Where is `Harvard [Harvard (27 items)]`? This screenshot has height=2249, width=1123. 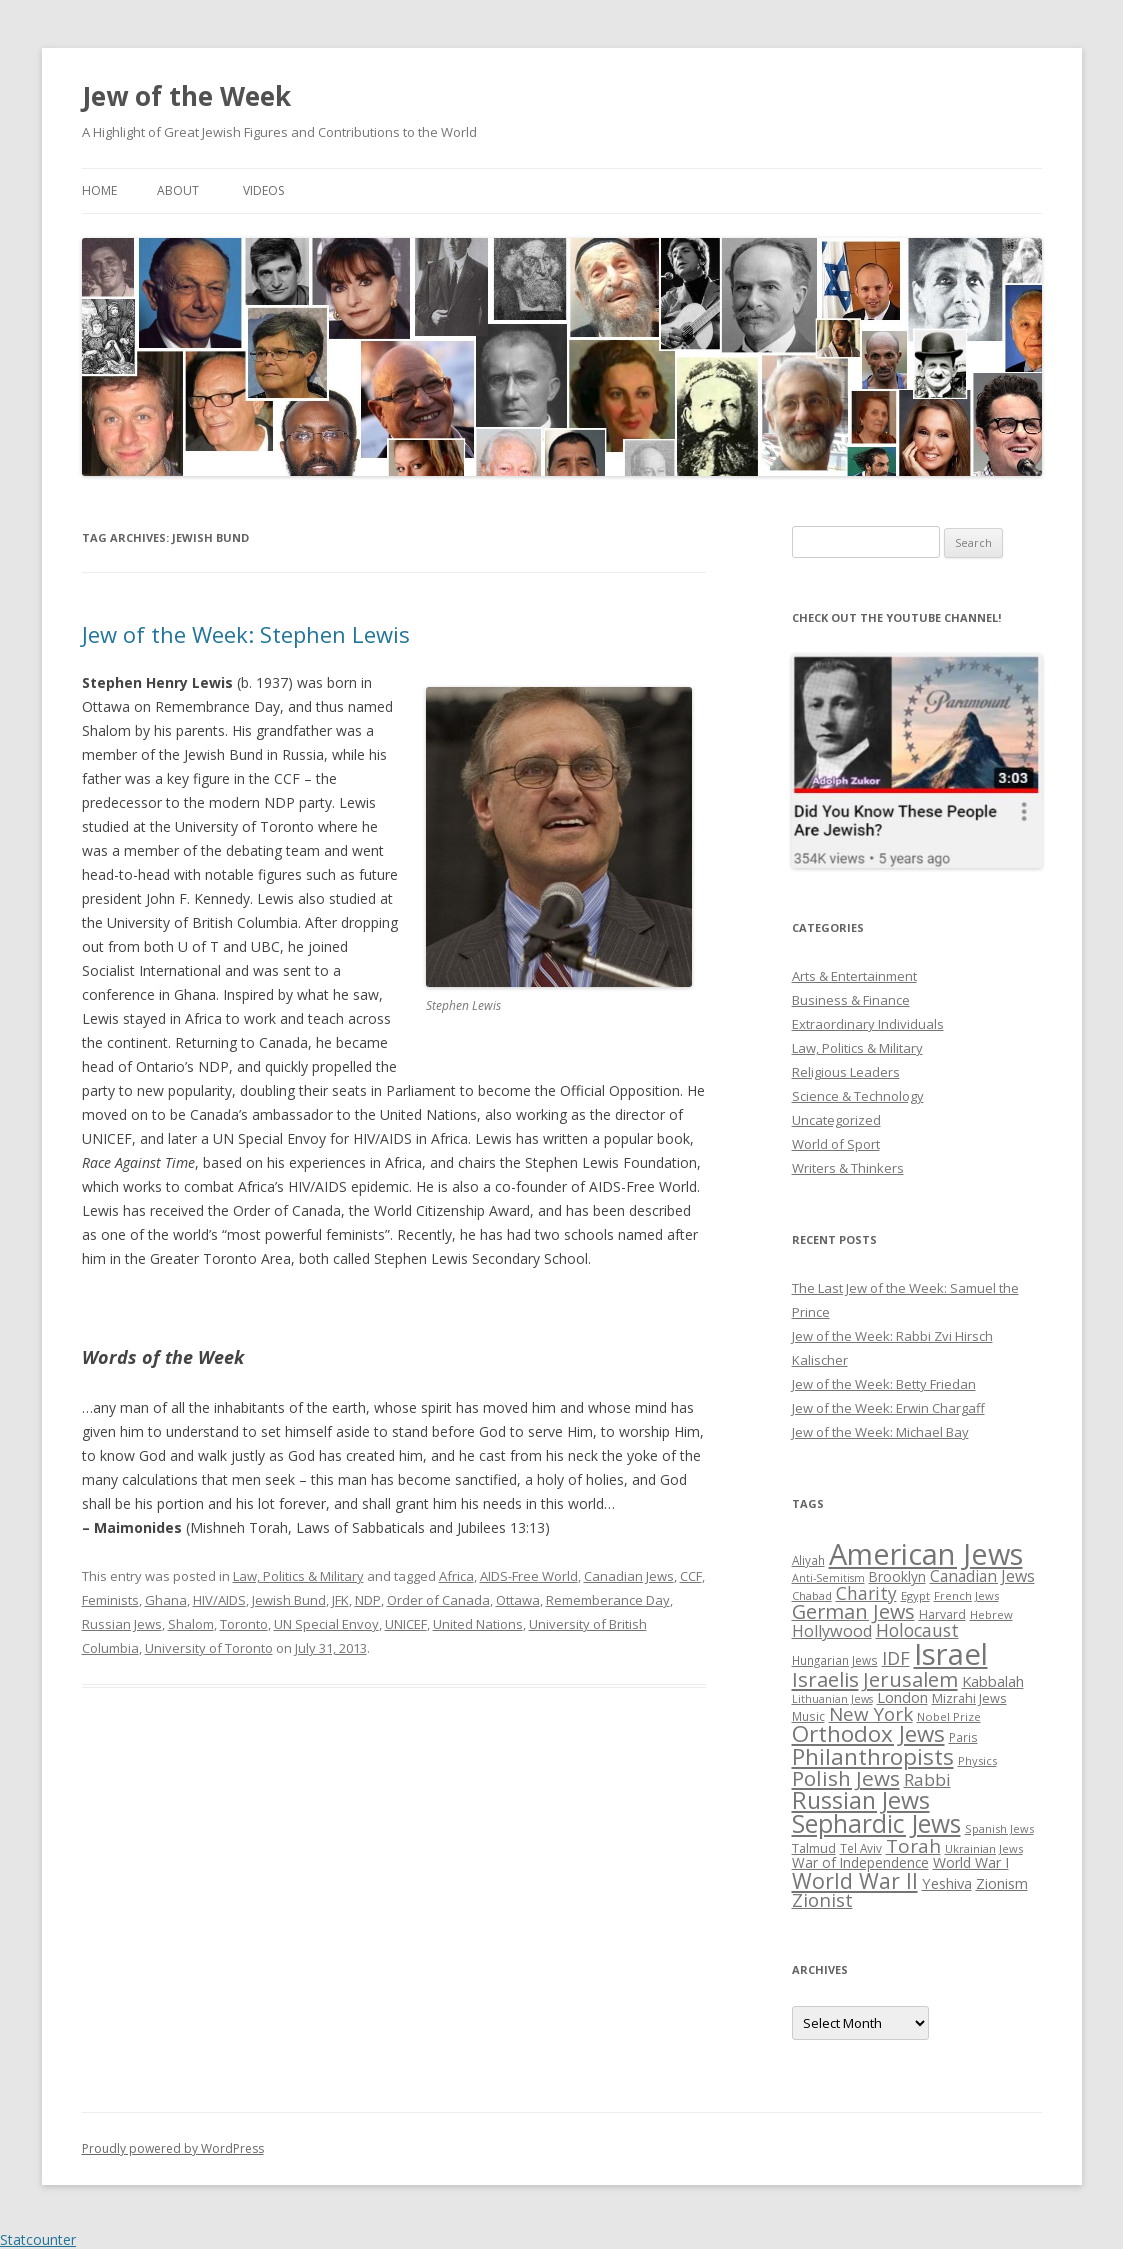 Harvard [Harvard (27 items)] is located at coordinates (942, 1614).